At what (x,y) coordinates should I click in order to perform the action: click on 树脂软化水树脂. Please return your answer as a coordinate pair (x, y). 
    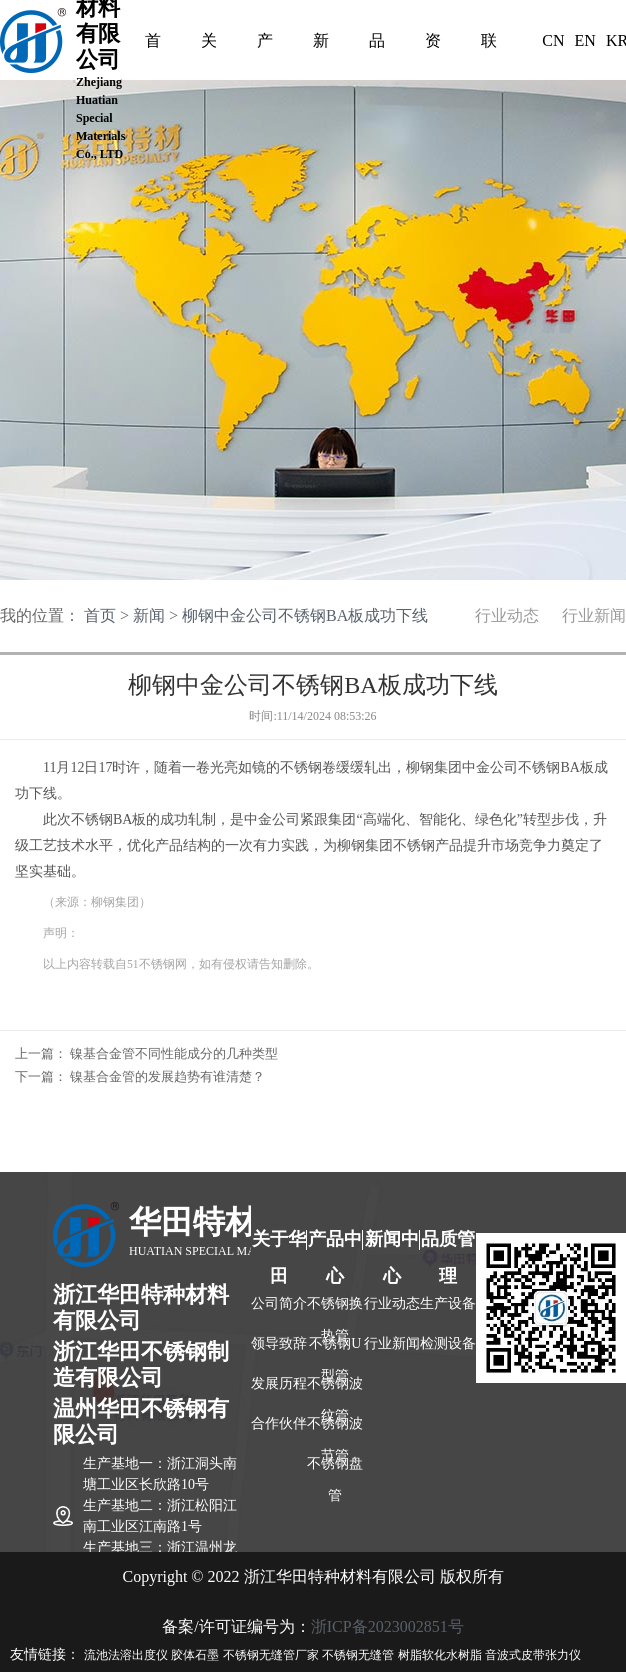
    Looking at the image, I should click on (440, 1655).